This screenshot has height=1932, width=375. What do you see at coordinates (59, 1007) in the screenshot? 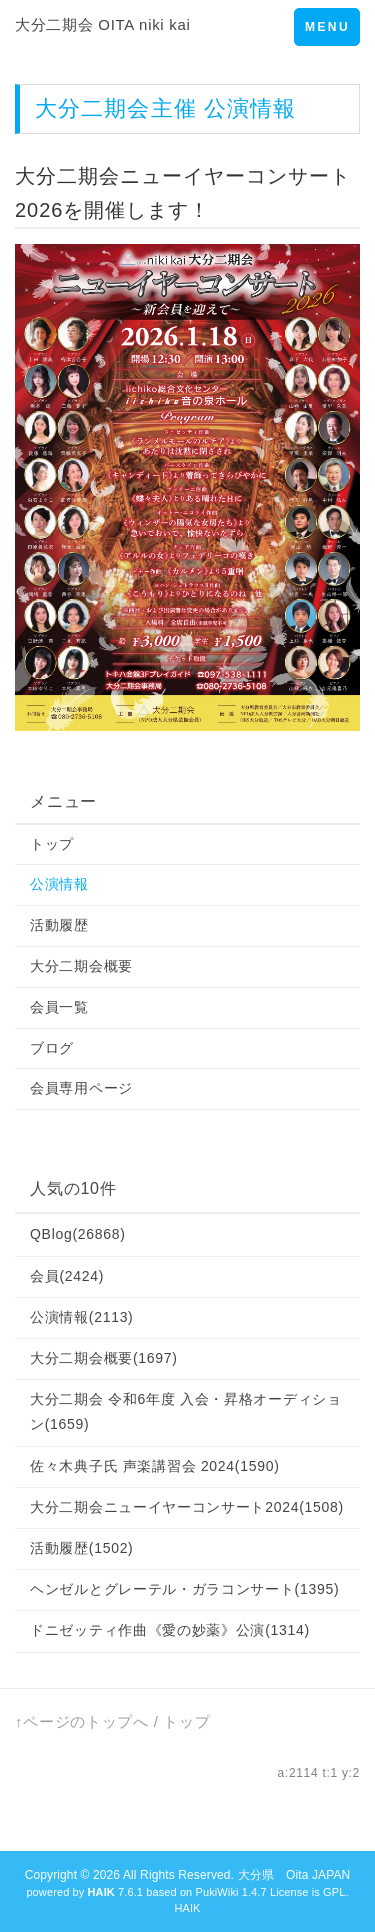
I see `会員一覧` at bounding box center [59, 1007].